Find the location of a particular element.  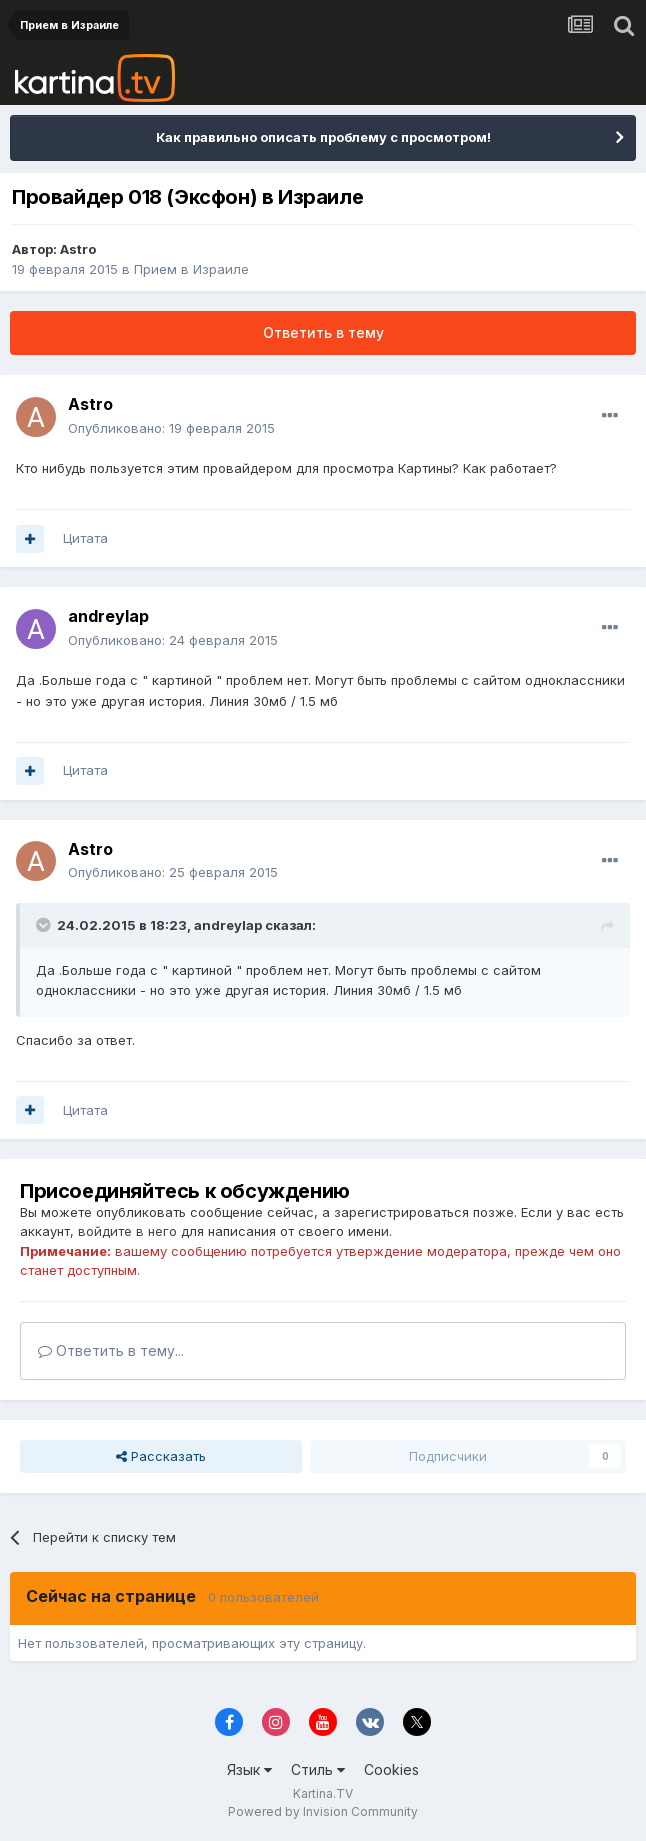

Ответить в тему is located at coordinates (323, 332).